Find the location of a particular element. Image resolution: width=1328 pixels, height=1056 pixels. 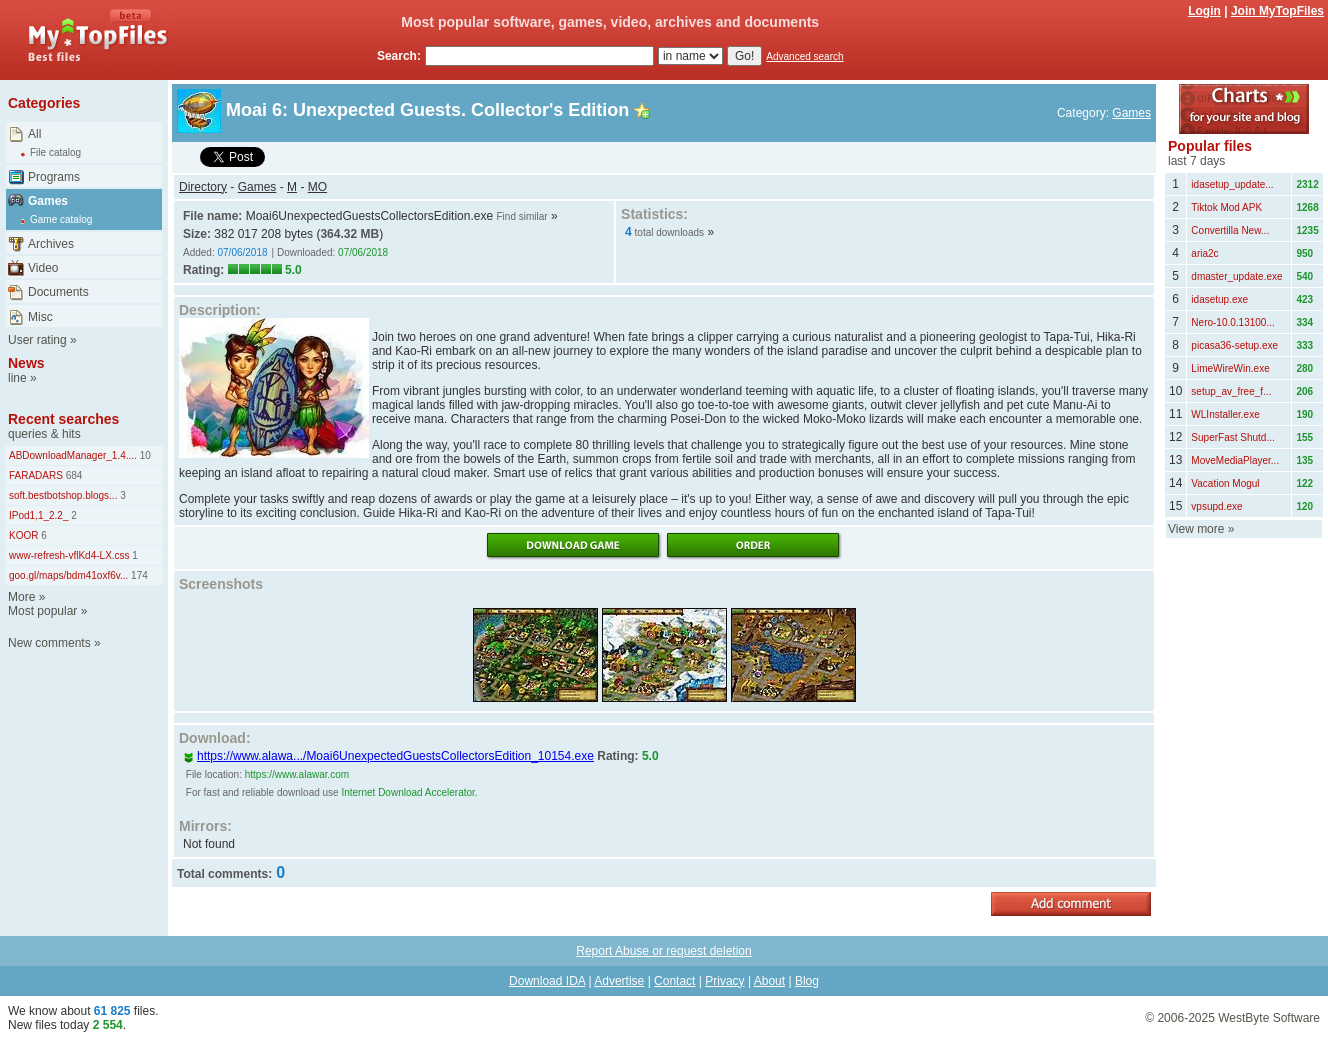

10 is located at coordinates (144, 455).